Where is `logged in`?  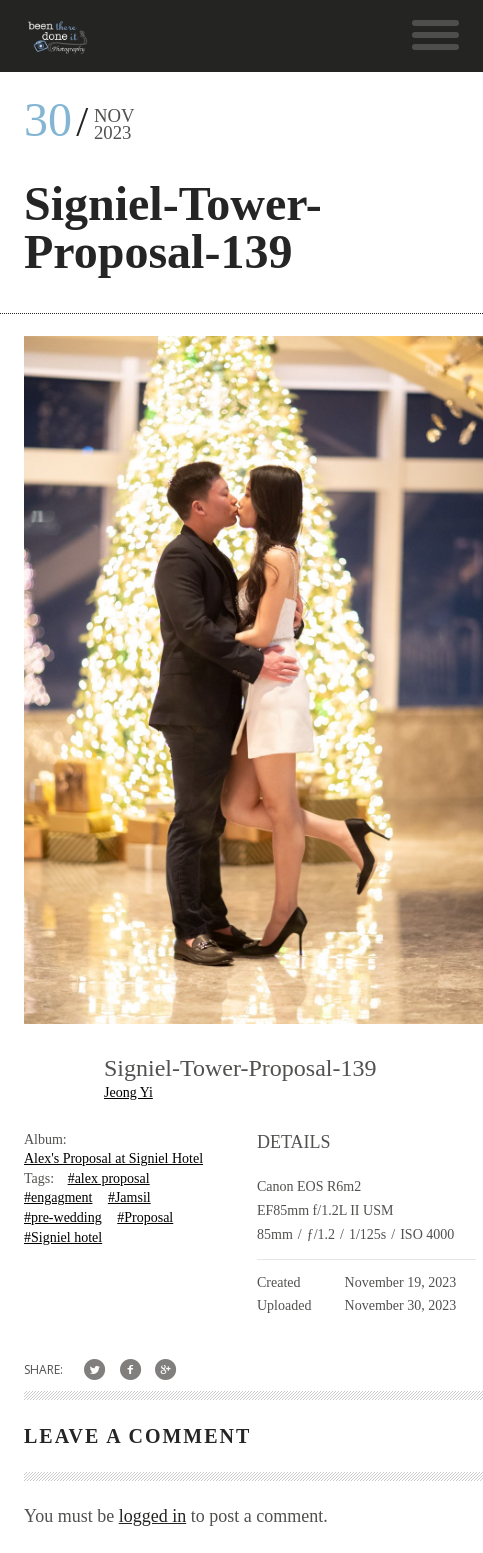 logged in is located at coordinates (153, 1516).